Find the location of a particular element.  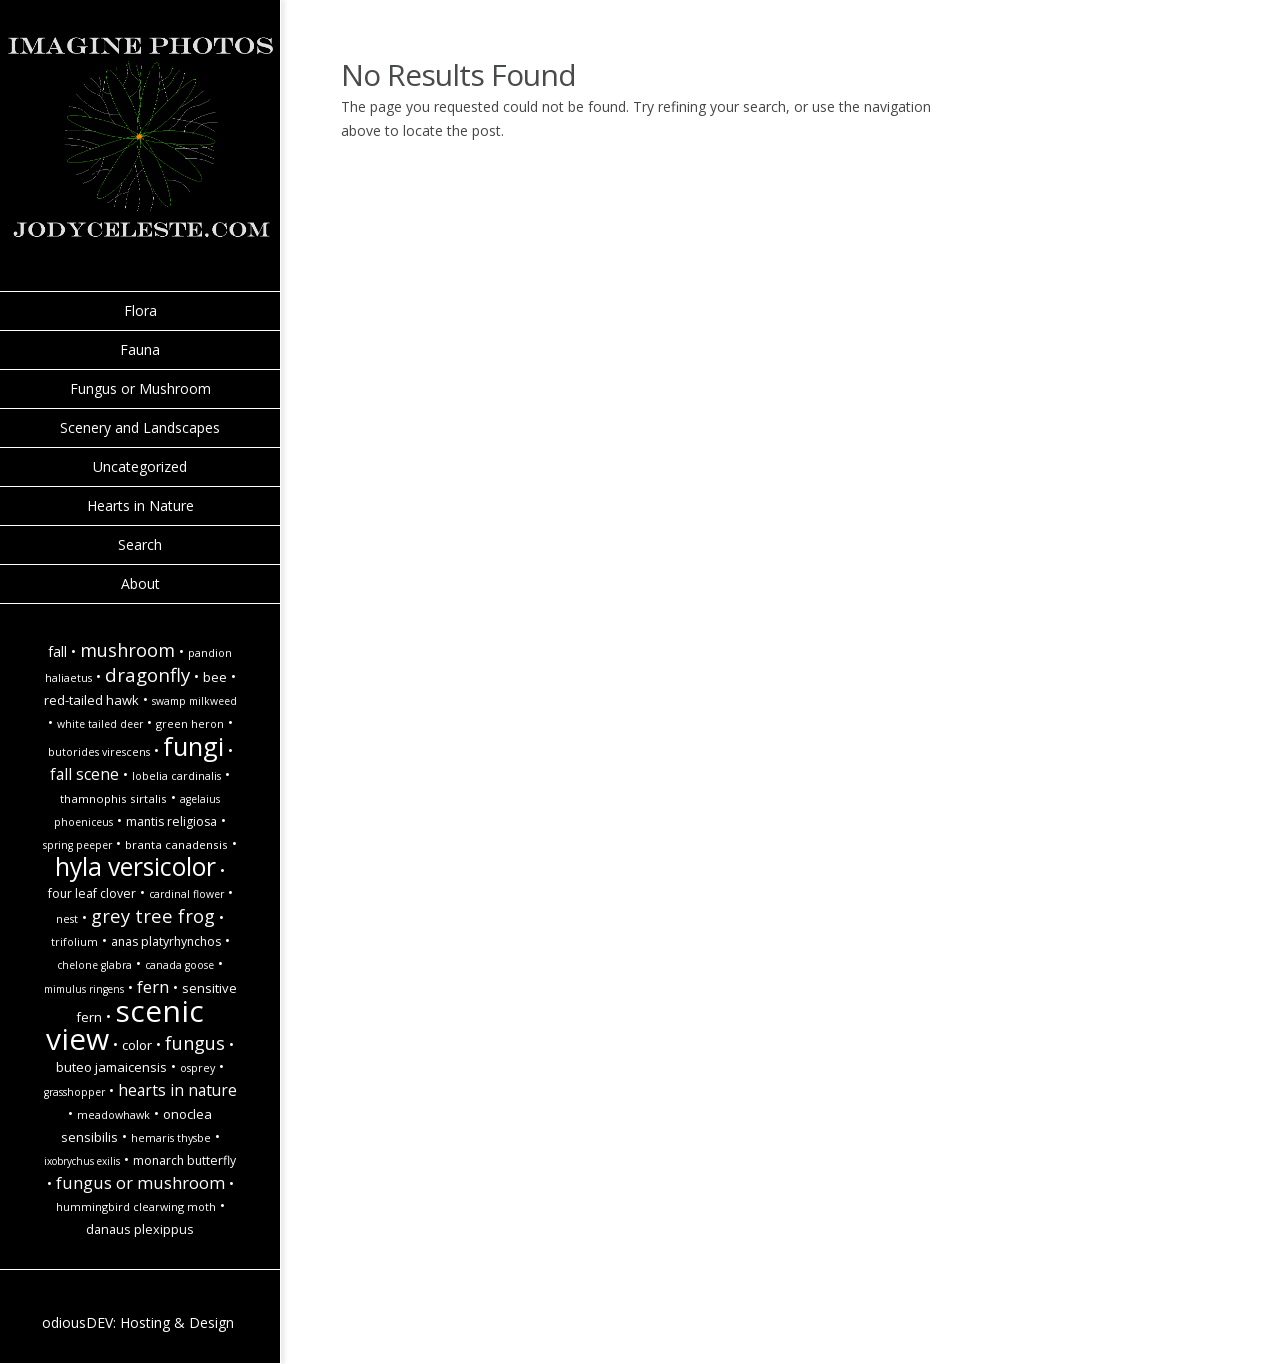

Color is located at coordinates (137, 1045).